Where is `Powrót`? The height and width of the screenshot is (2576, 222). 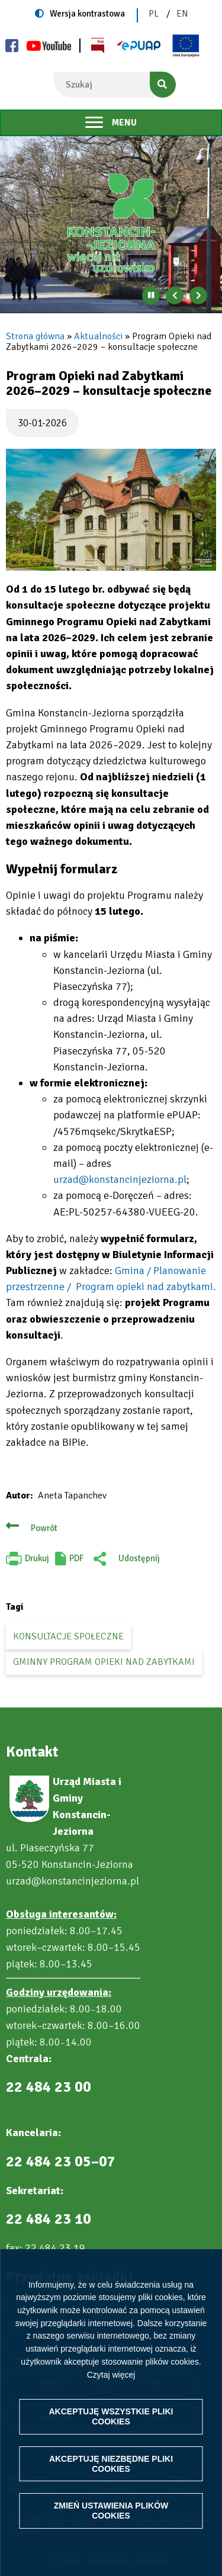 Powrót is located at coordinates (44, 1528).